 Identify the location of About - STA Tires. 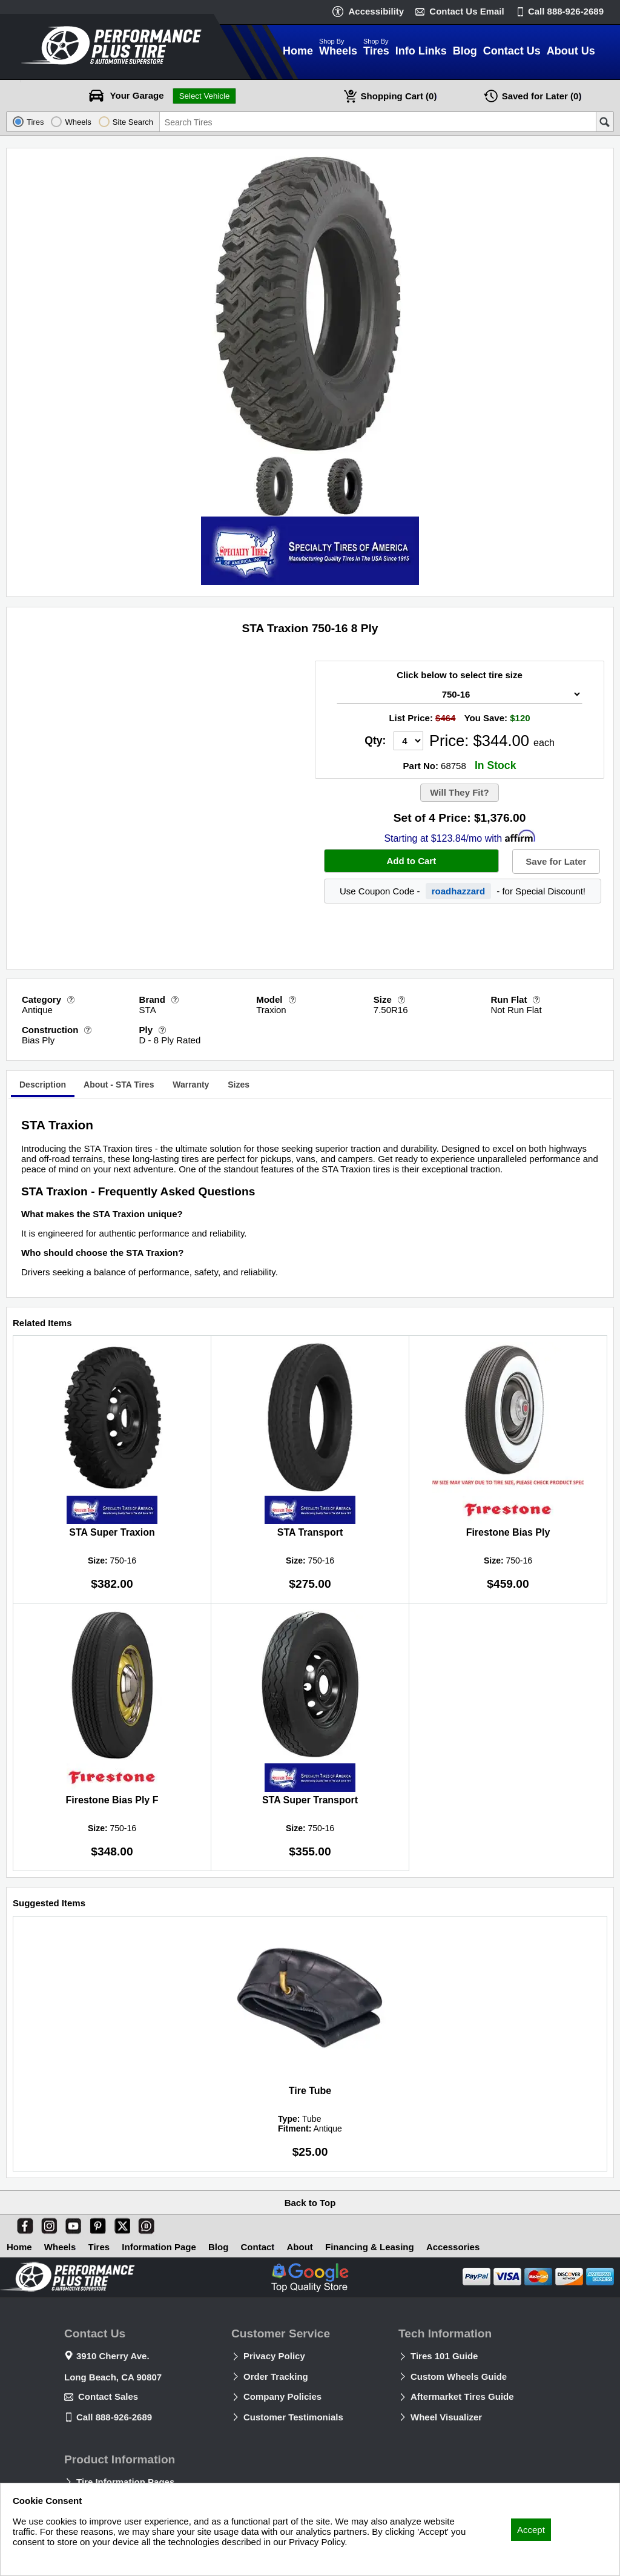
(119, 1084).